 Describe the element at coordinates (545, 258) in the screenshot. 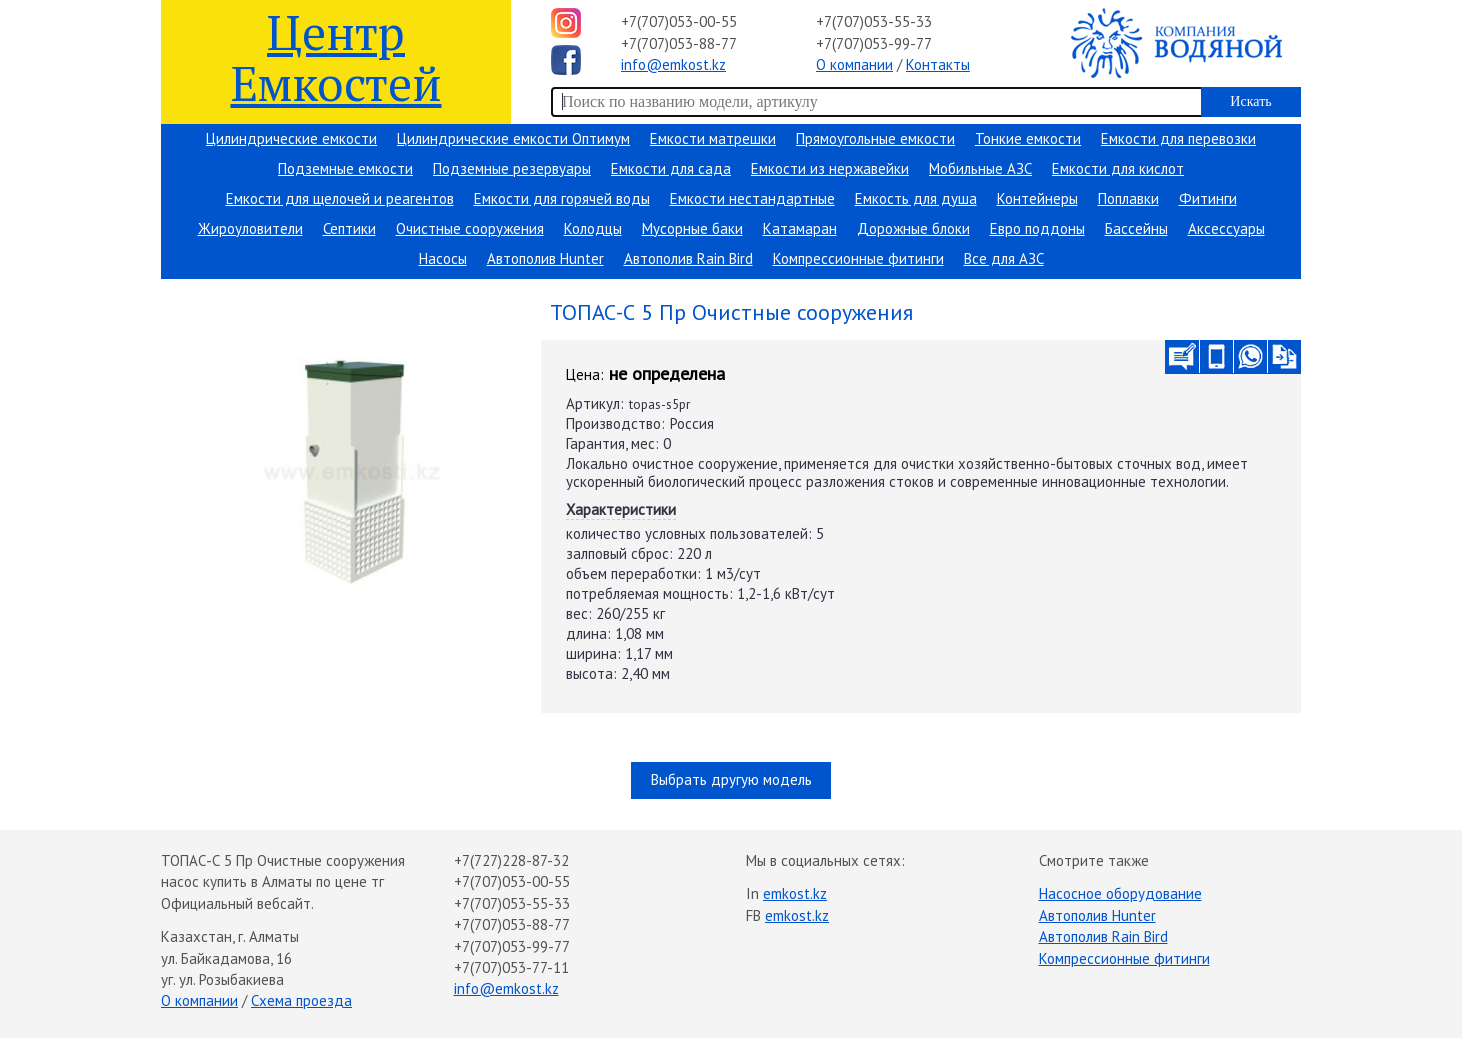

I see `Автополив Hunter` at that location.